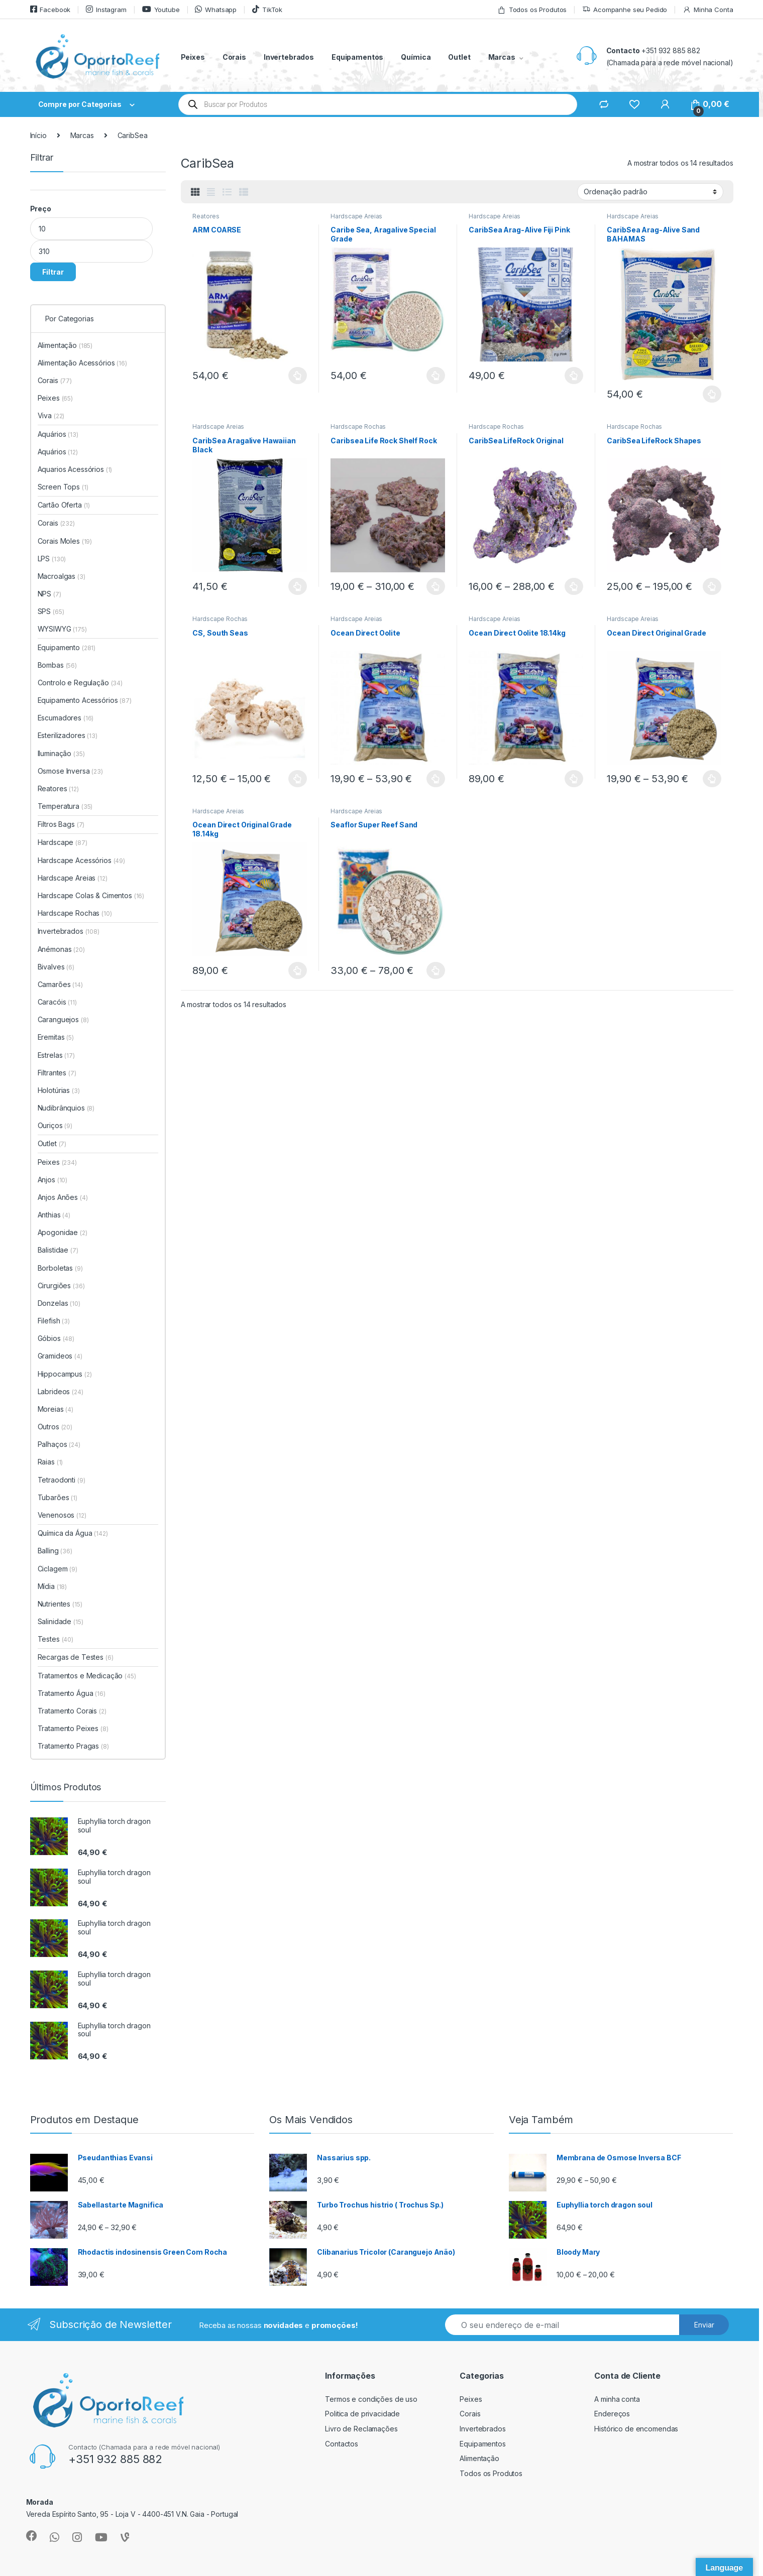 This screenshot has height=2576, width=763. Describe the element at coordinates (61, 576) in the screenshot. I see `Macroalgas` at that location.